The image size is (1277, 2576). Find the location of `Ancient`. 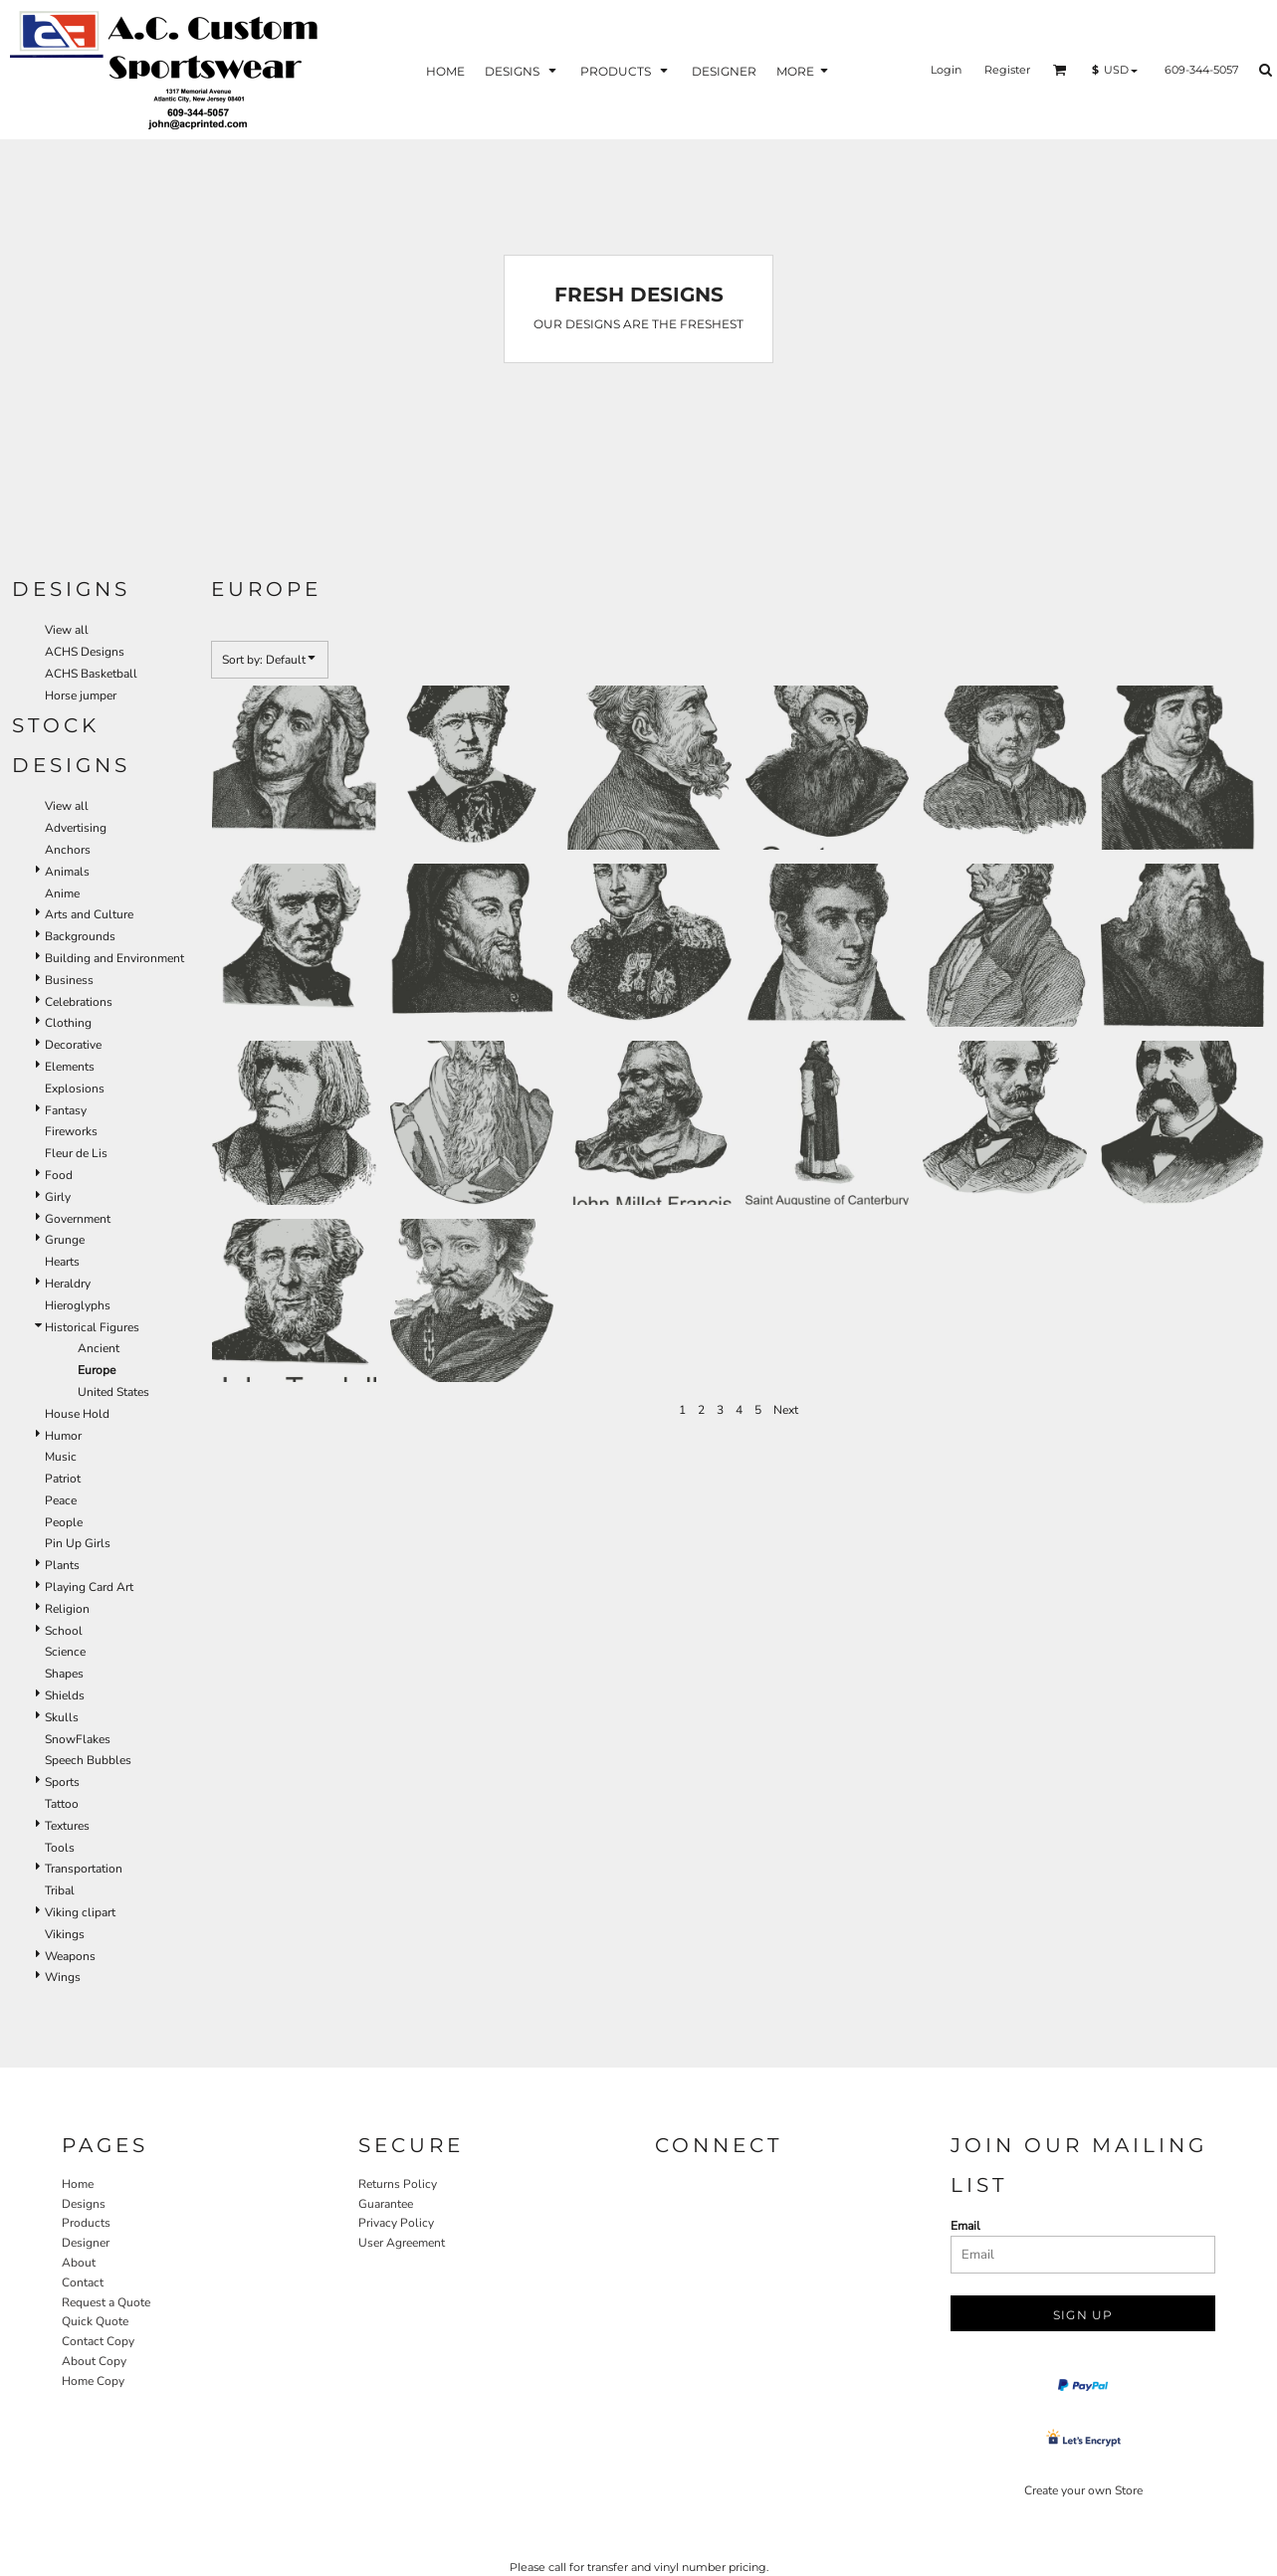

Ancient is located at coordinates (98, 1348).